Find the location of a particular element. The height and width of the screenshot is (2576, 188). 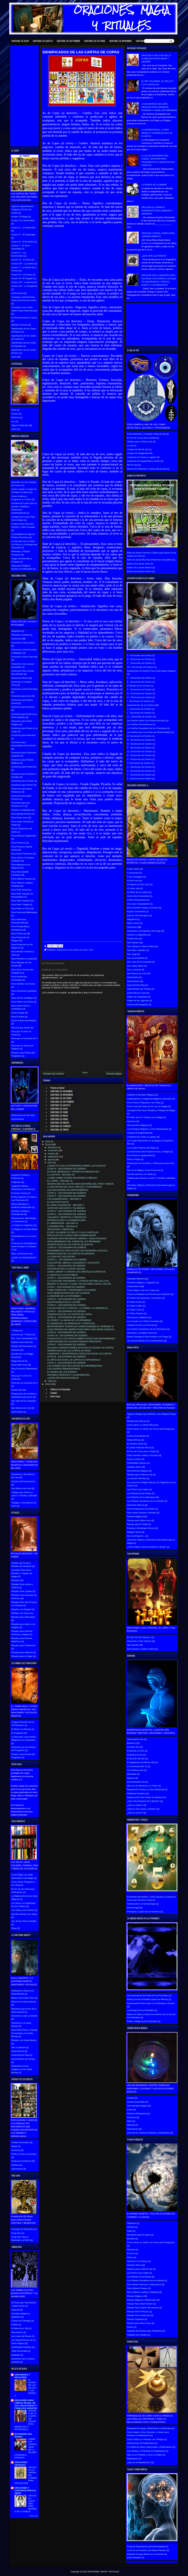

LA ELECCIÓN DE TU CRISTAL: LA FORMA Y LA ENERGÍA Q... is located at coordinates (78, 1308).